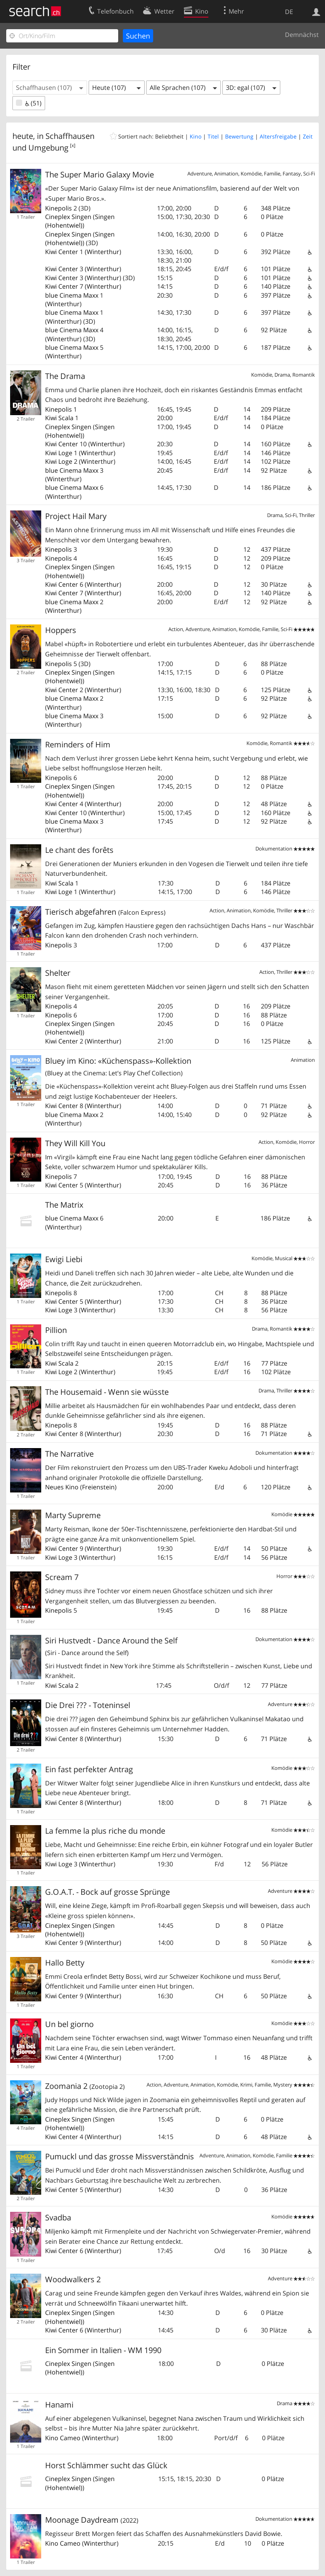 The height and width of the screenshot is (2576, 325). I want to click on Demnächst, so click(302, 34).